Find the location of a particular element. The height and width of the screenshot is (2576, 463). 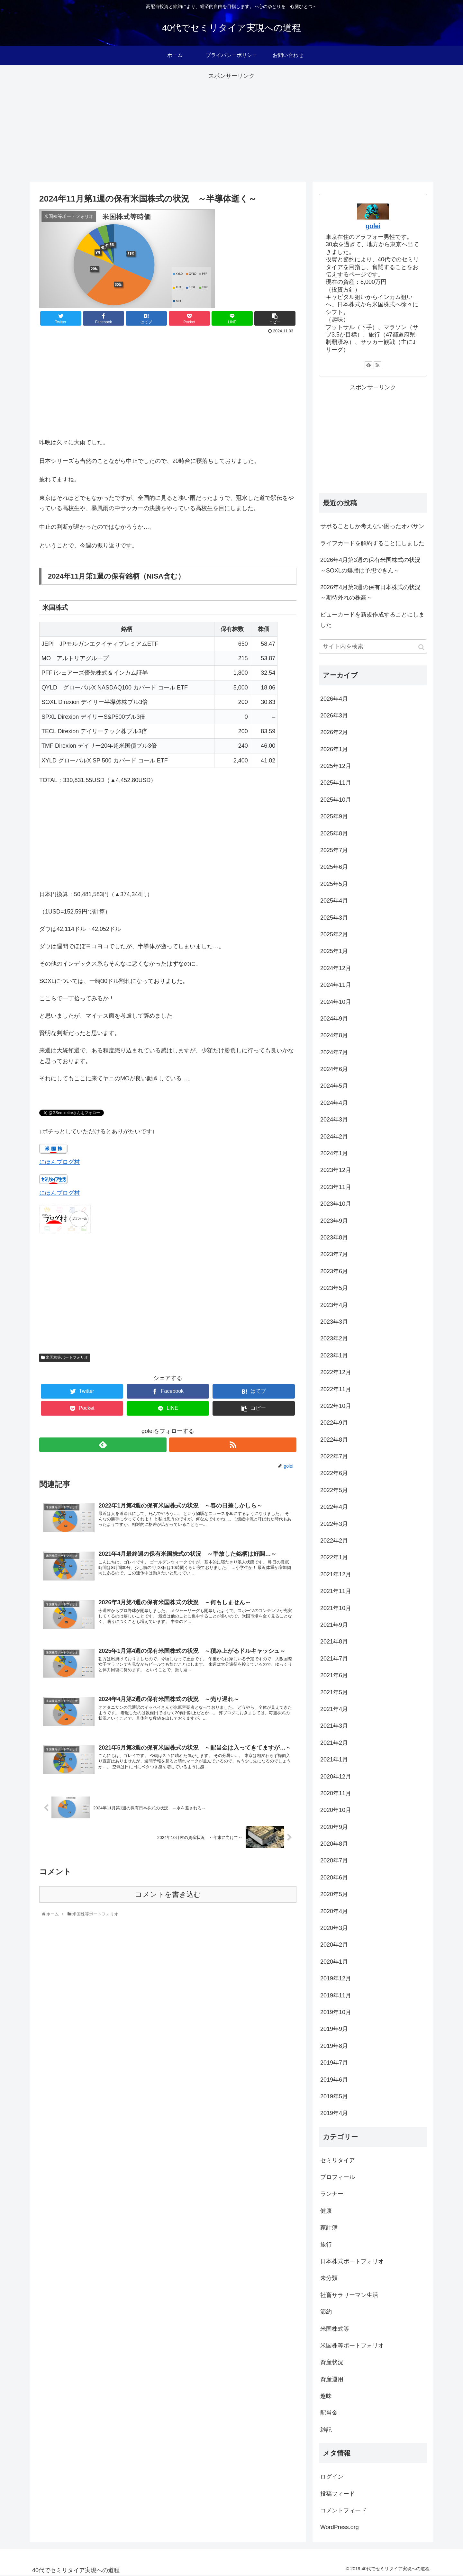

2025年10月 is located at coordinates (335, 800).